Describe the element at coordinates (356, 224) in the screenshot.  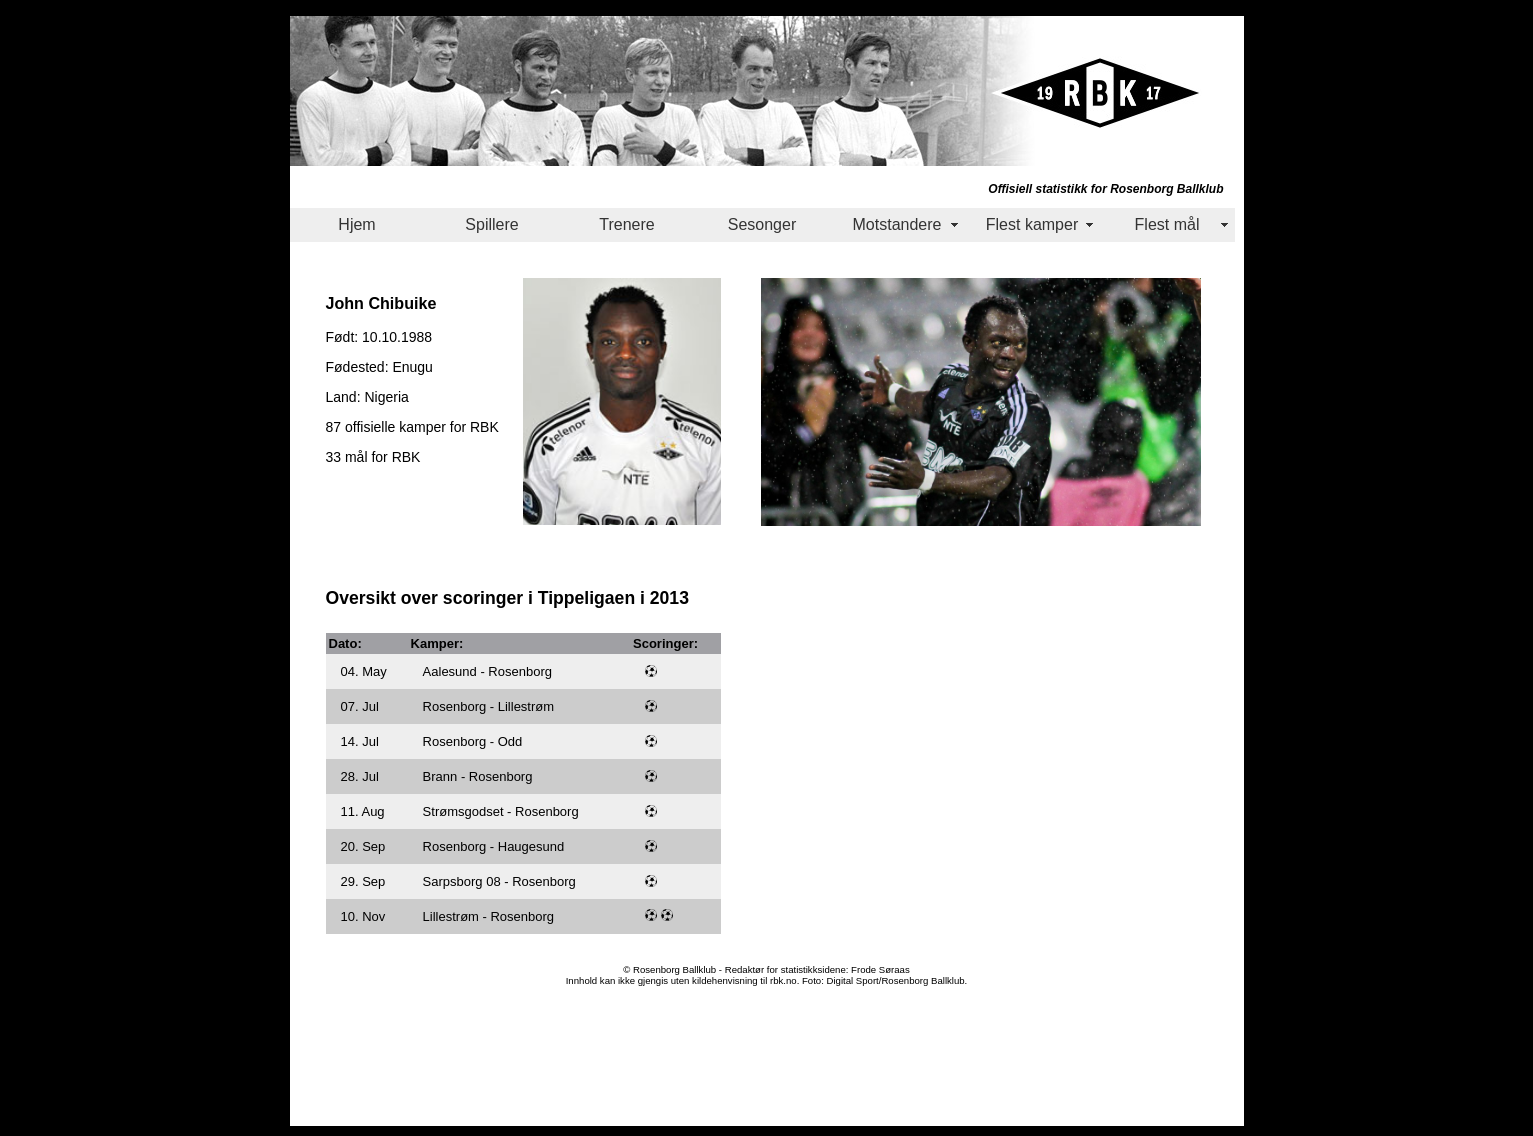
I see `Hjem` at that location.